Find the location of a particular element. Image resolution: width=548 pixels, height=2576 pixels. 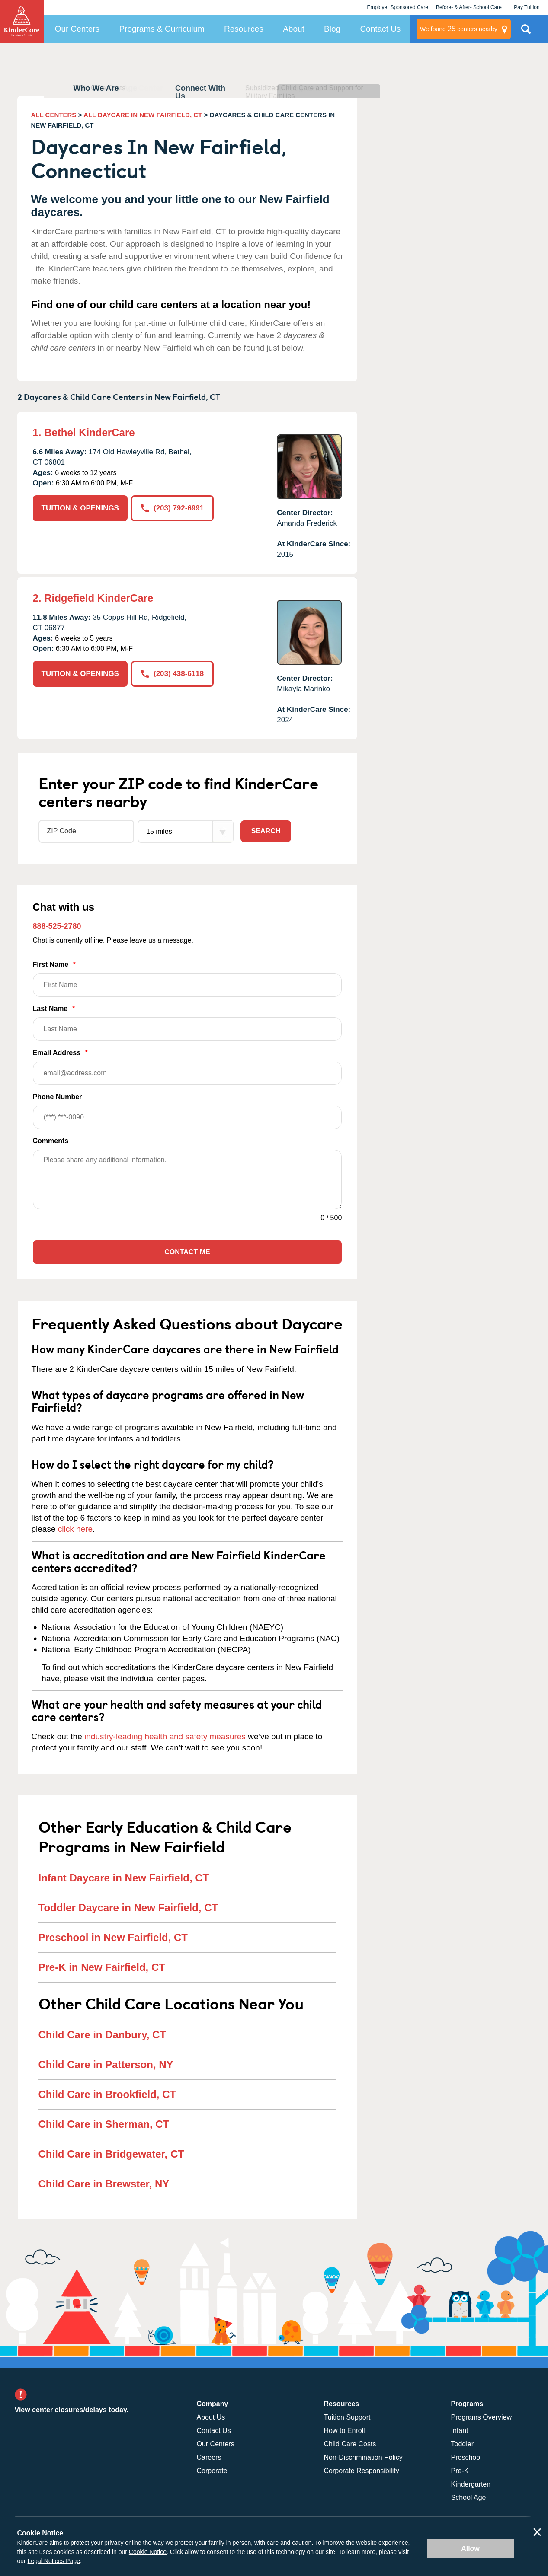

Search Site is located at coordinates (526, 32).